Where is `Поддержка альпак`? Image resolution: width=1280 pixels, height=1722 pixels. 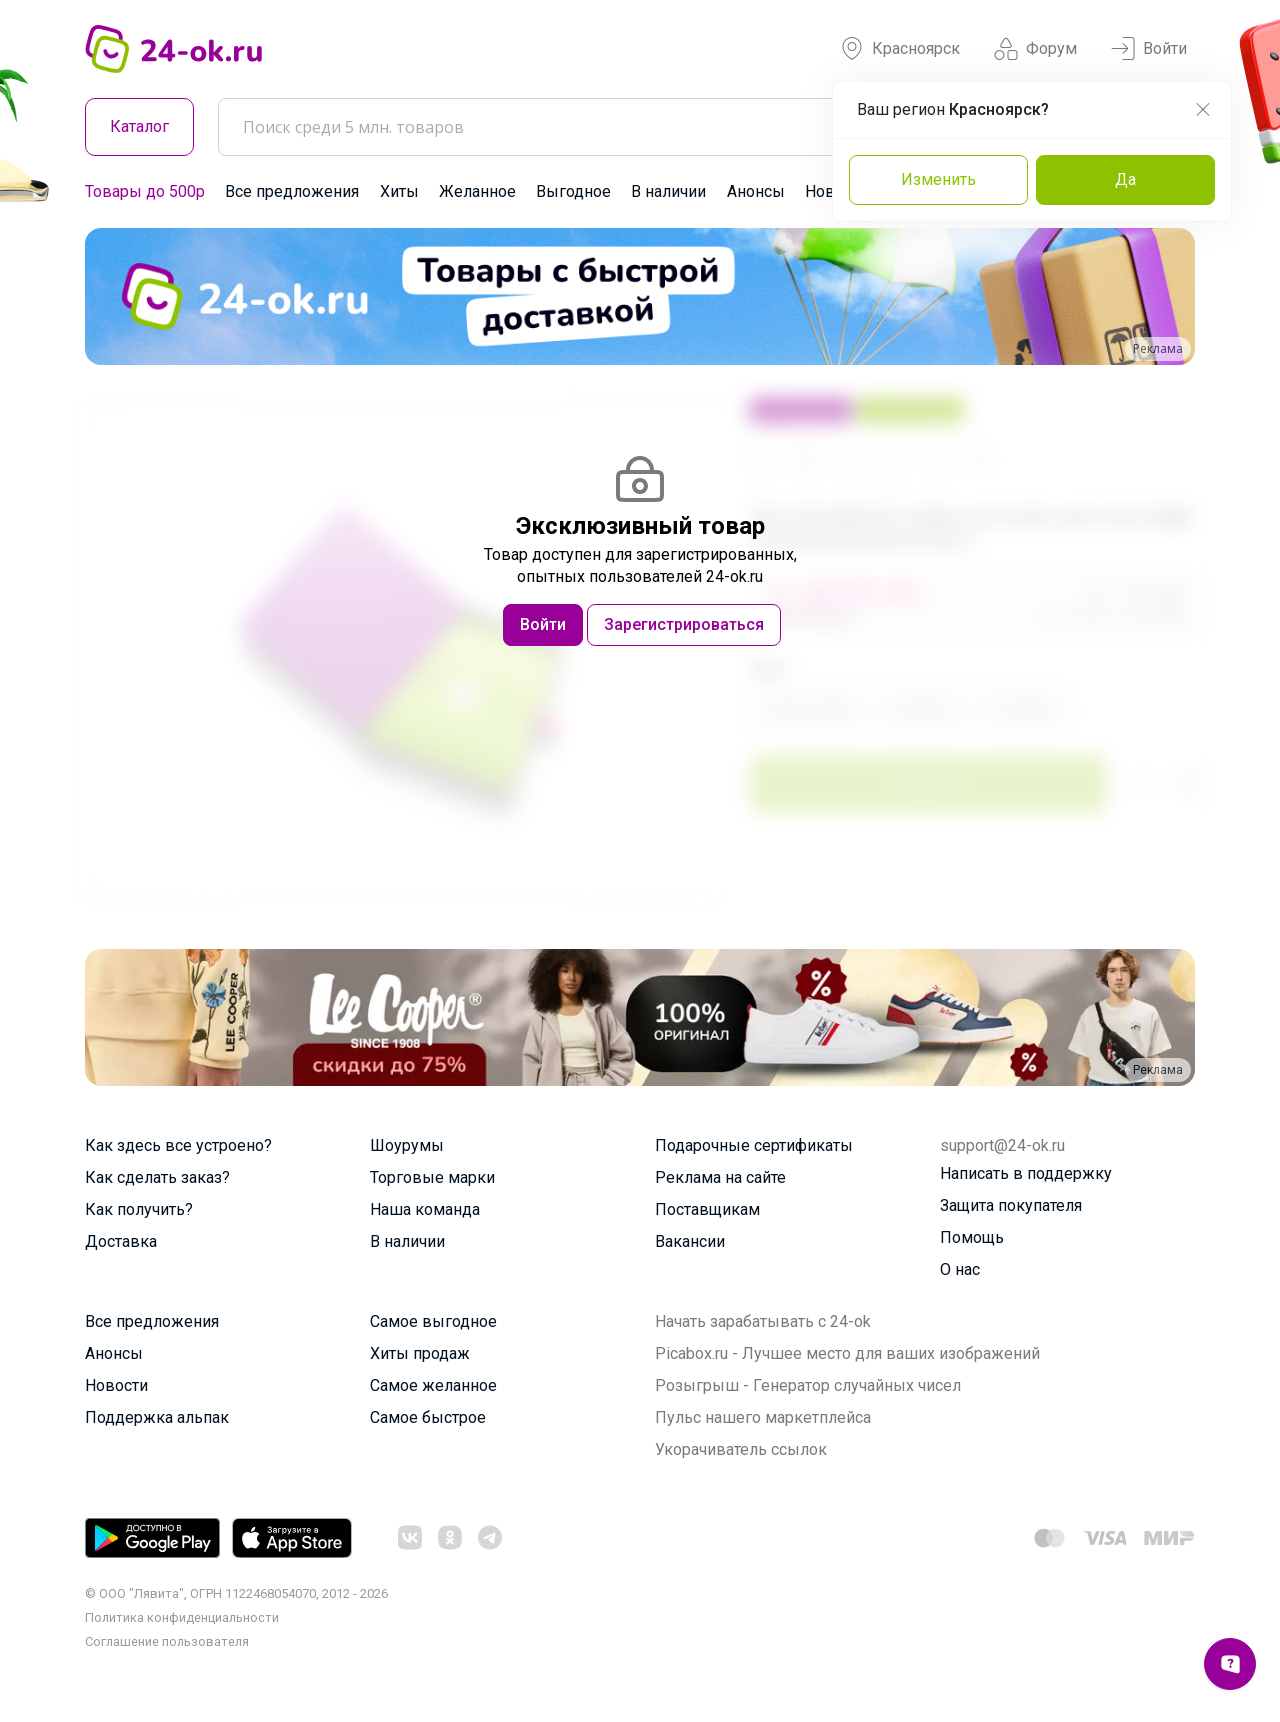 Поддержка альпак is located at coordinates (157, 1417).